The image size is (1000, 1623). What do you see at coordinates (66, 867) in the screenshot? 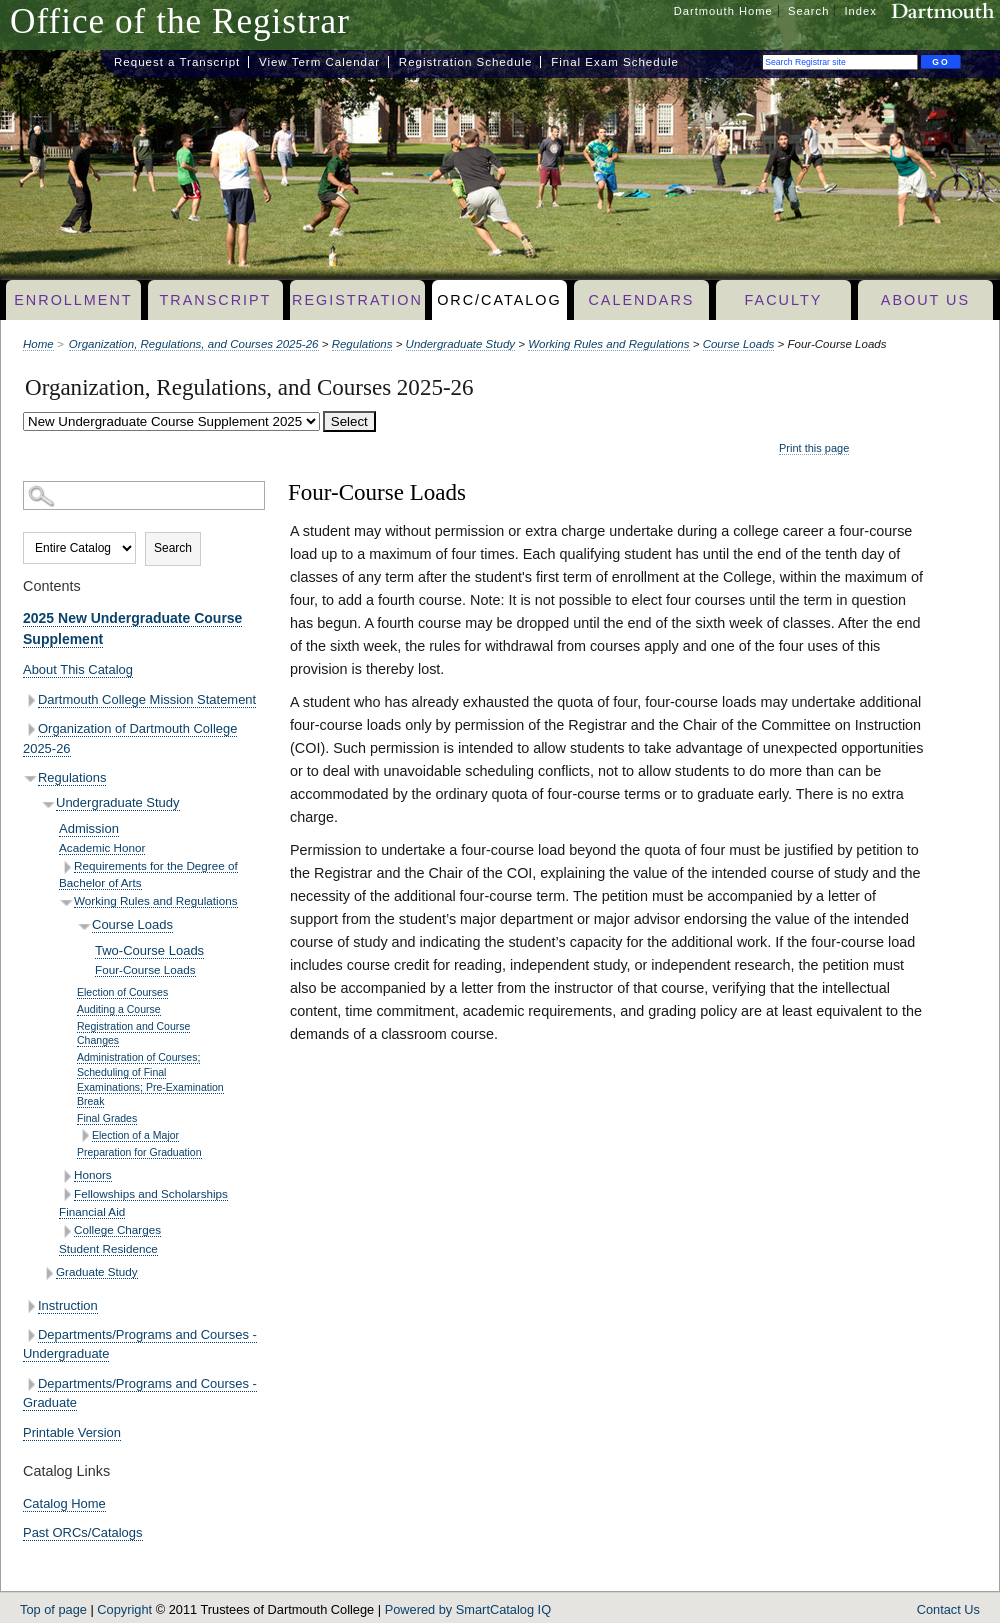
I see `[Show More of Requirements for the Degree of Bachelor of Arts]` at bounding box center [66, 867].